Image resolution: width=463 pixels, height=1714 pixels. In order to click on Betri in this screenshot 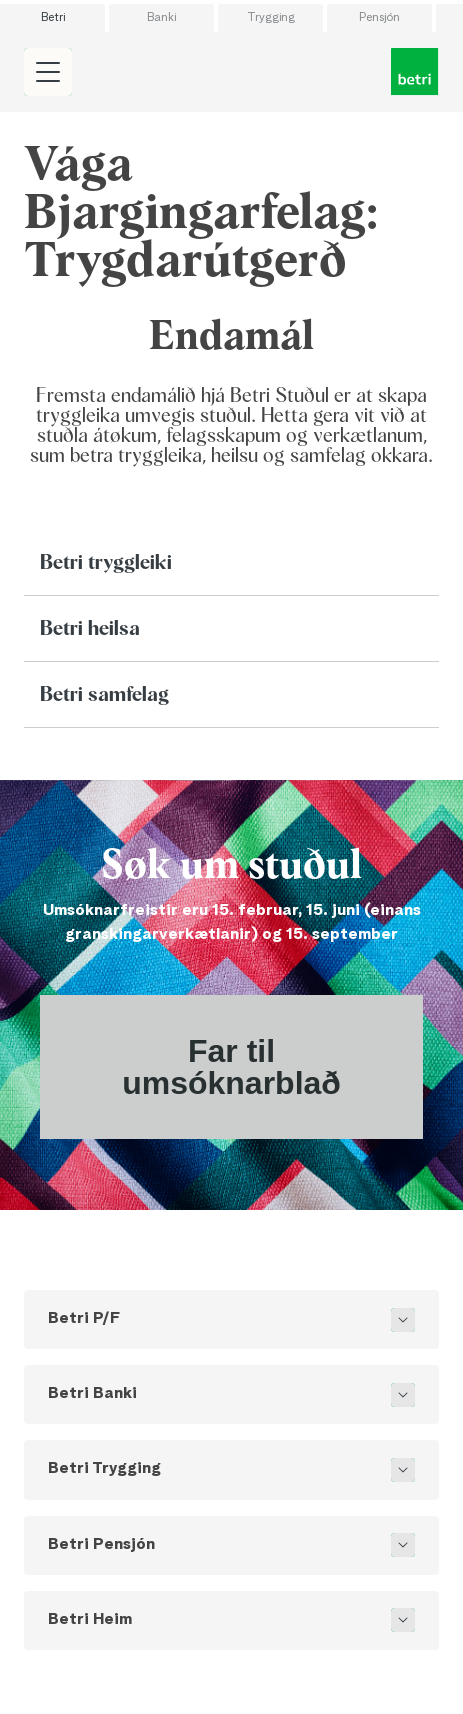, I will do `click(53, 18)`.